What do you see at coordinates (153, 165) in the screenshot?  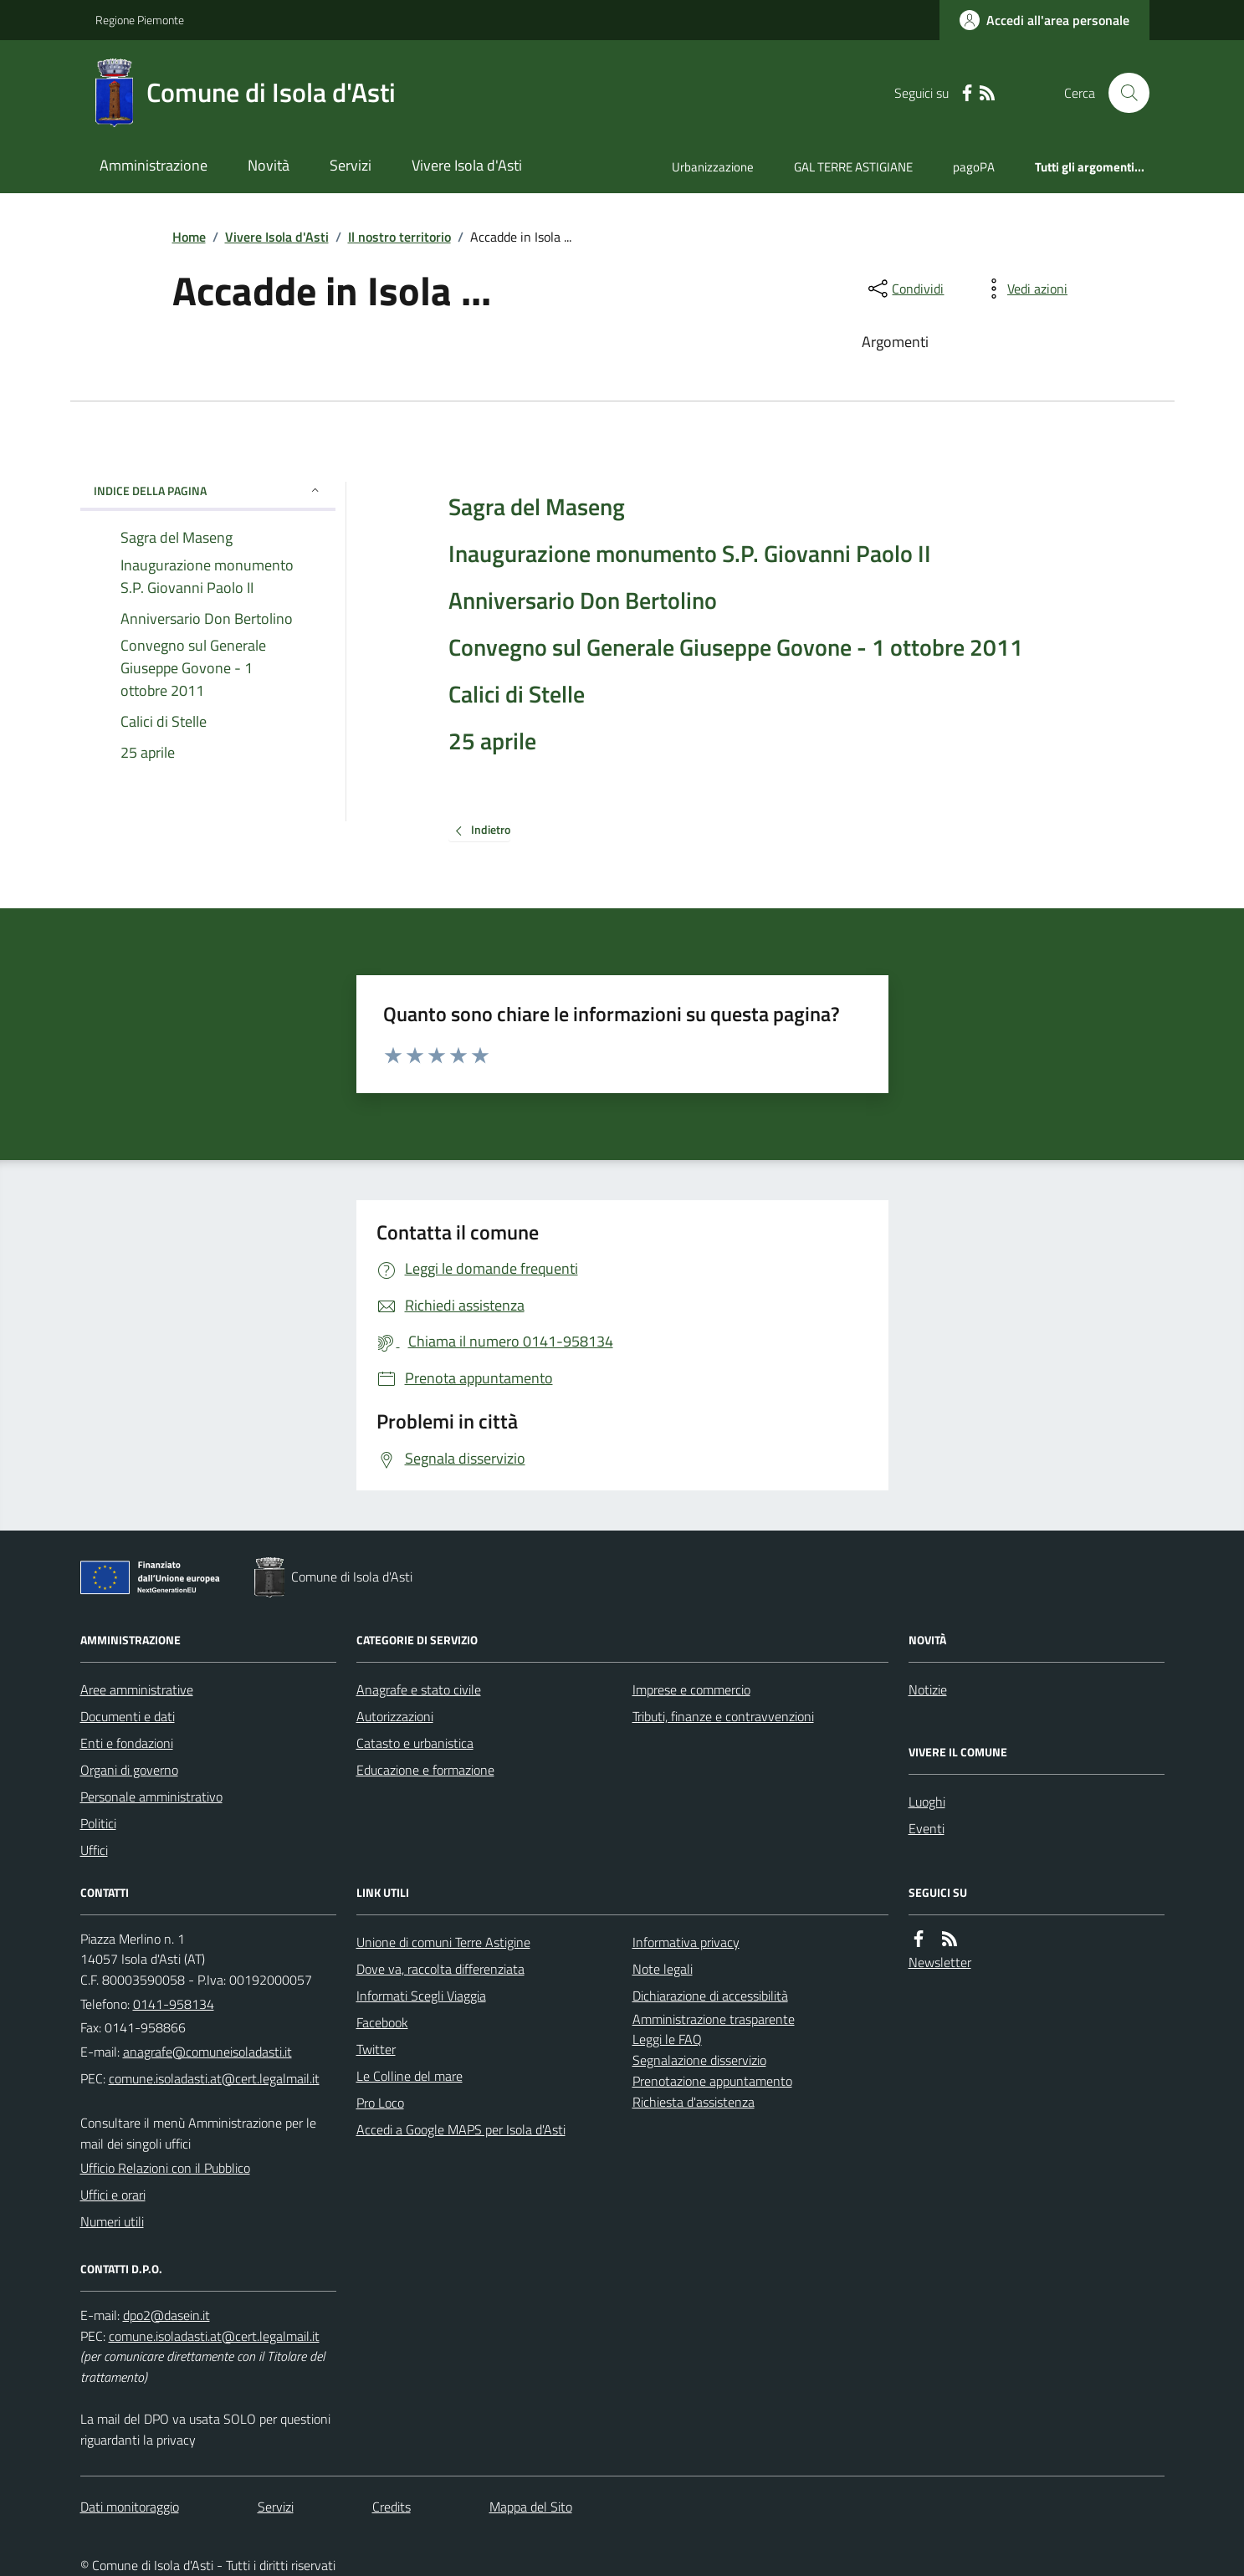 I see `Amministrazione` at bounding box center [153, 165].